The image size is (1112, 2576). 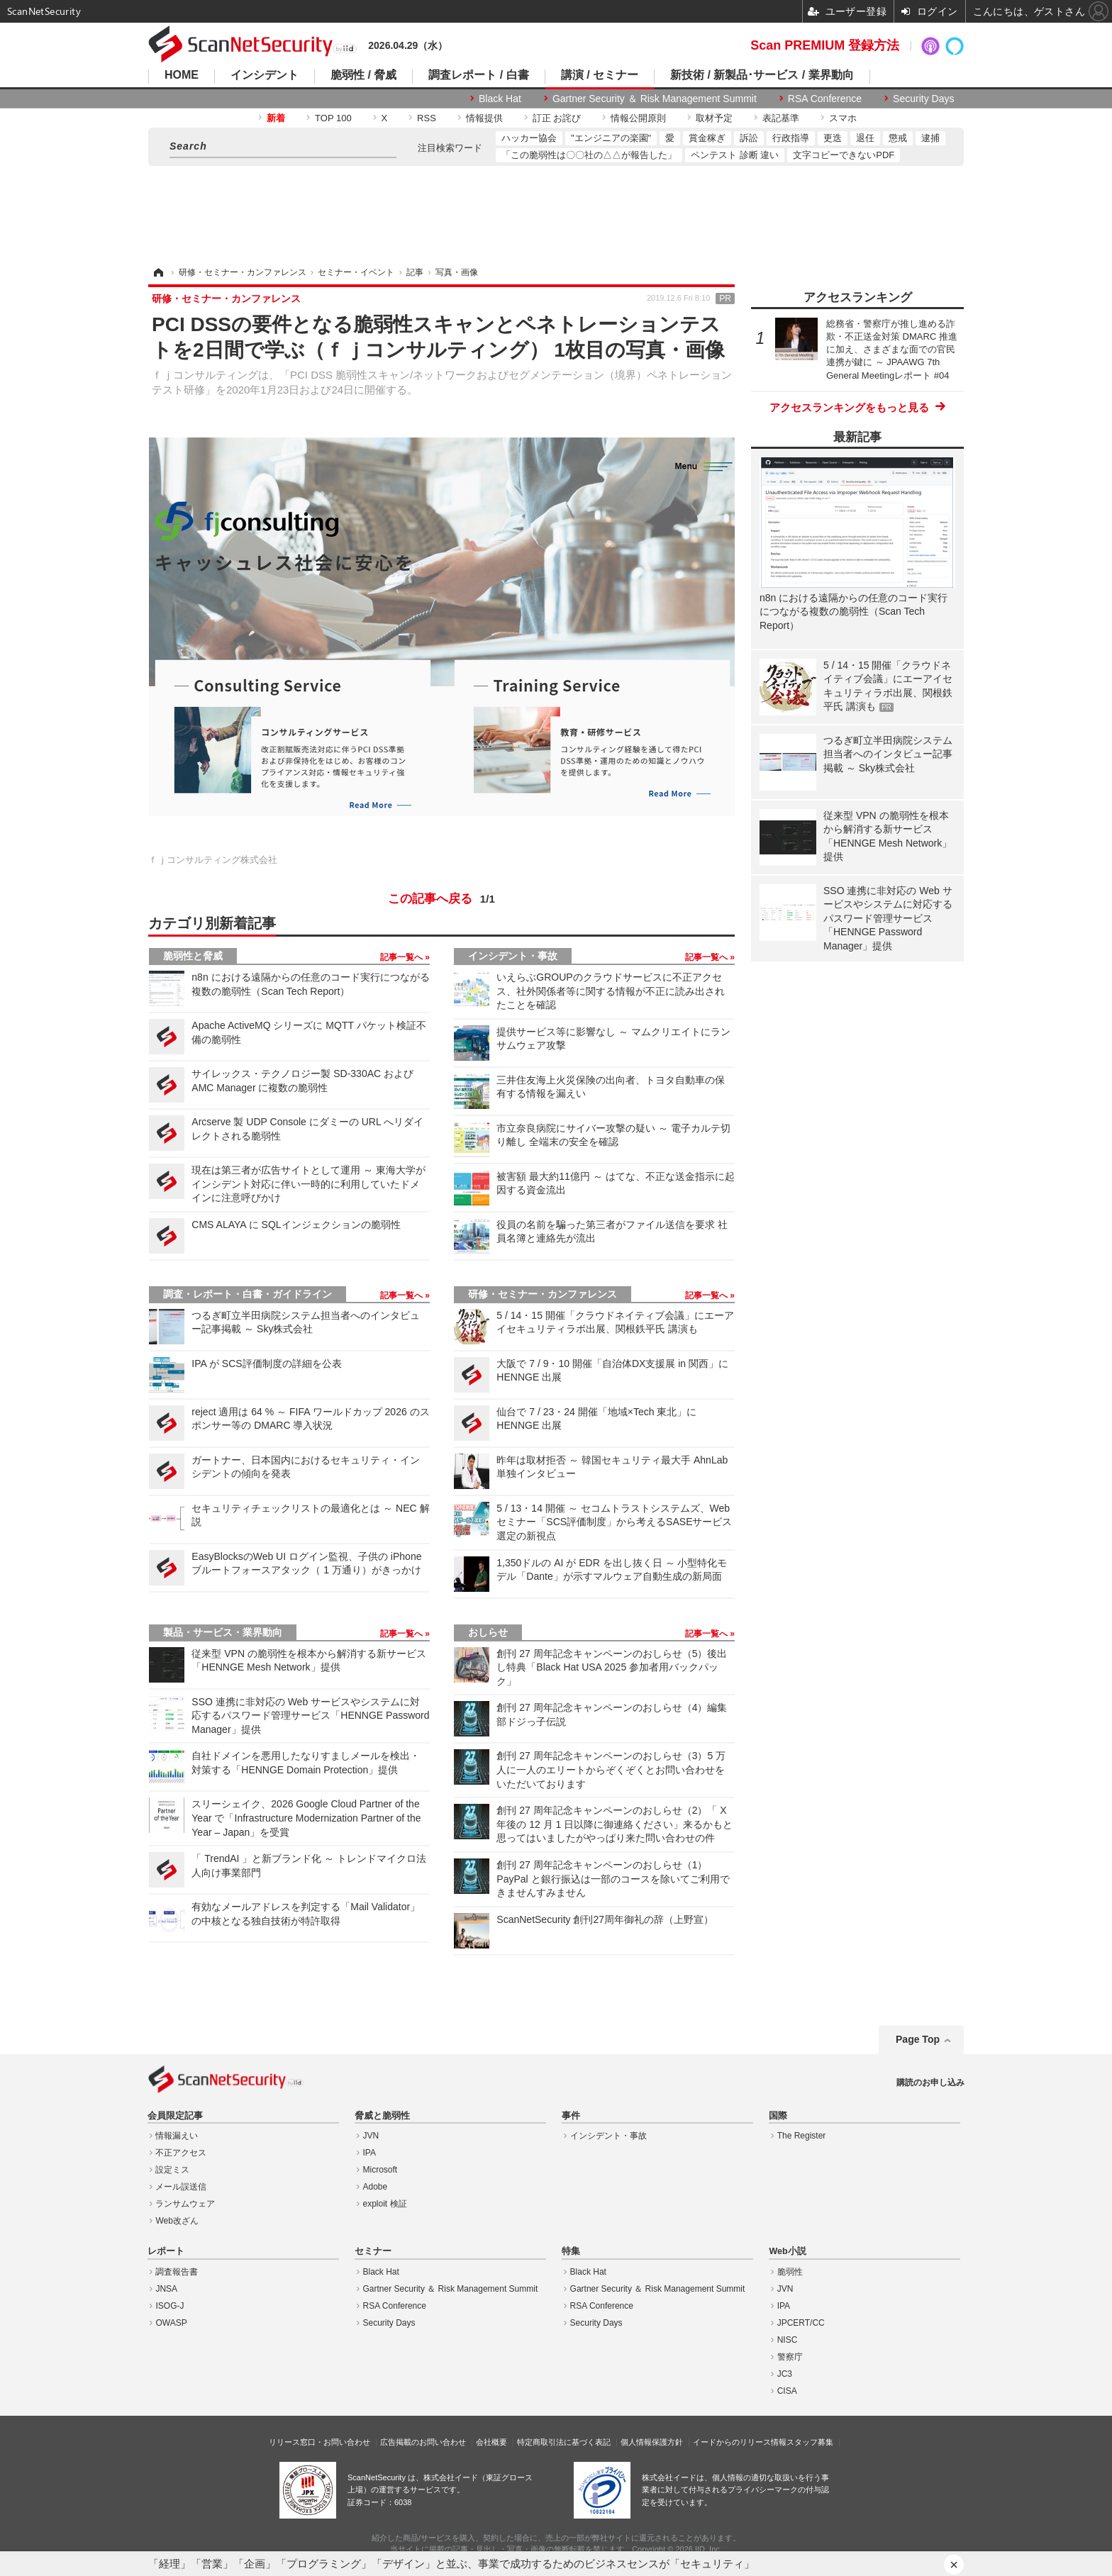 I want to click on Gartner Security ＆ Risk Management Summit, so click(x=654, y=98).